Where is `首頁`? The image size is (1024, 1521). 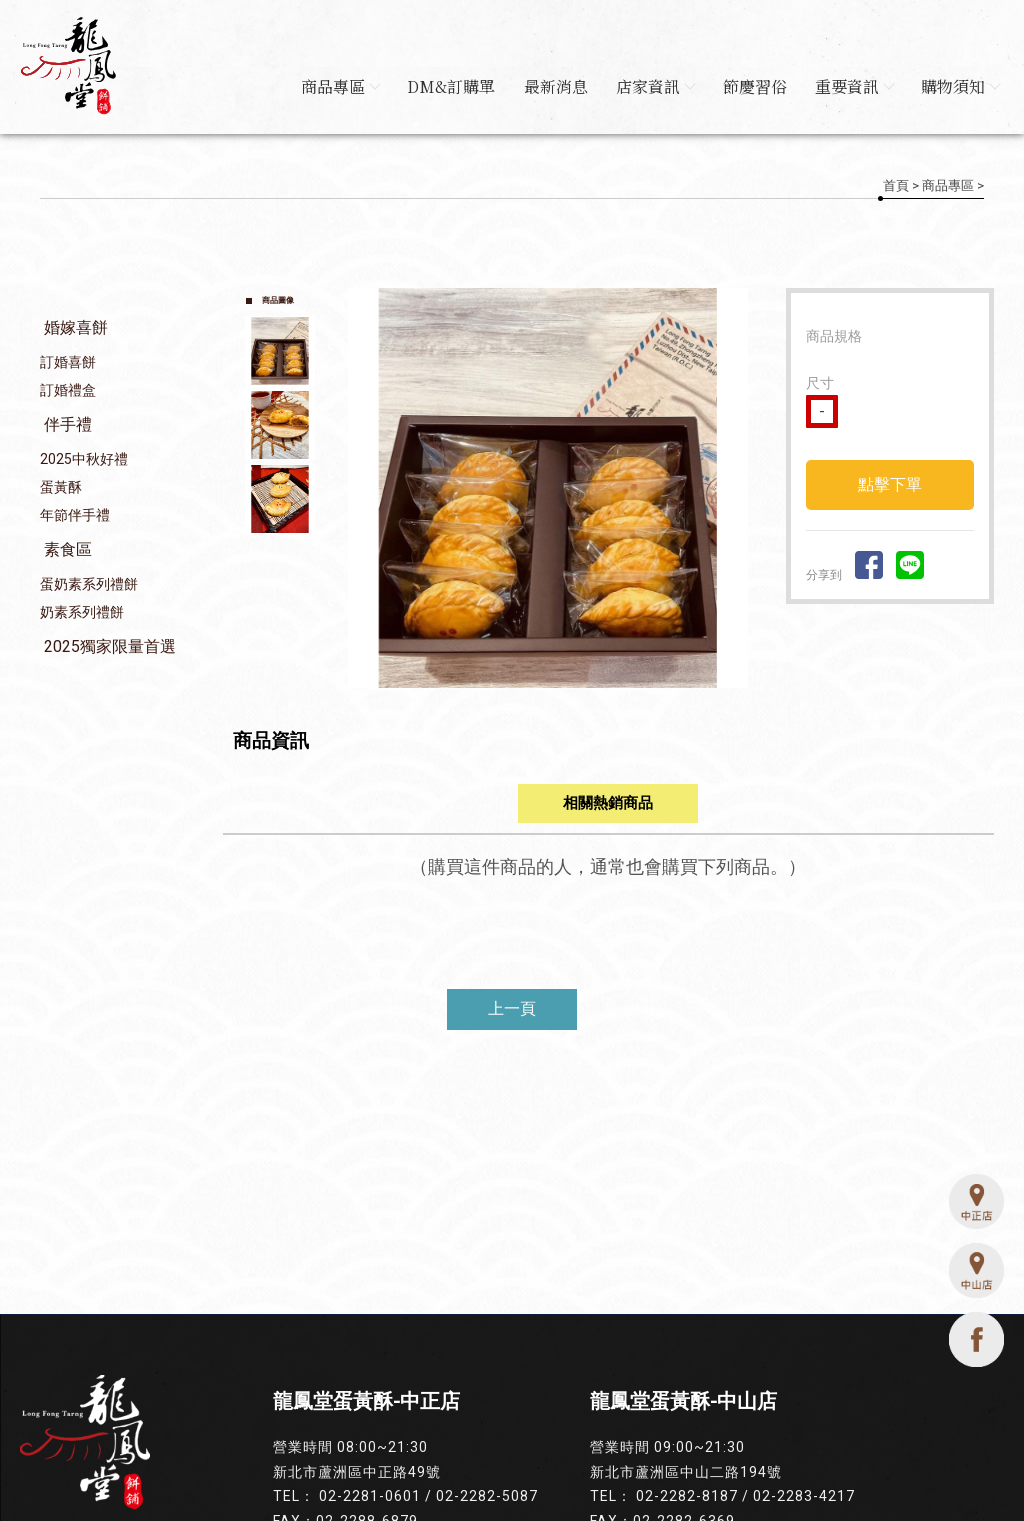
首頁 is located at coordinates (896, 185).